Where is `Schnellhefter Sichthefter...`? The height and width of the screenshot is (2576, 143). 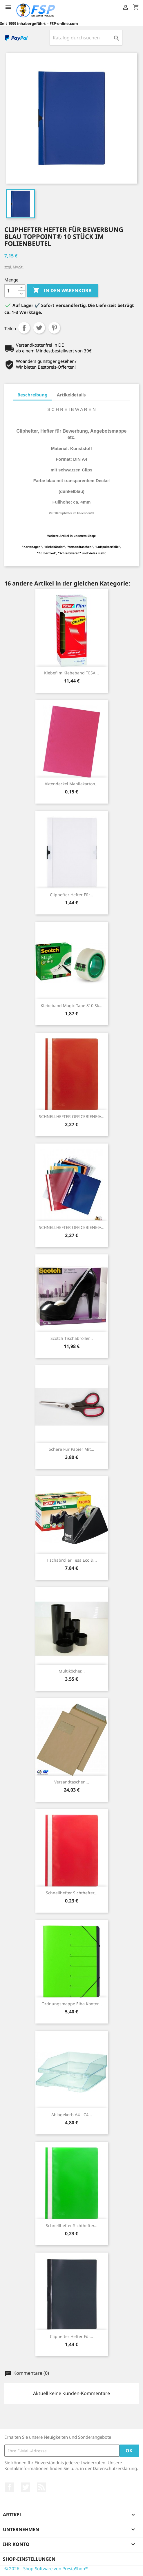 Schnellhefter Sichthefter... is located at coordinates (71, 1893).